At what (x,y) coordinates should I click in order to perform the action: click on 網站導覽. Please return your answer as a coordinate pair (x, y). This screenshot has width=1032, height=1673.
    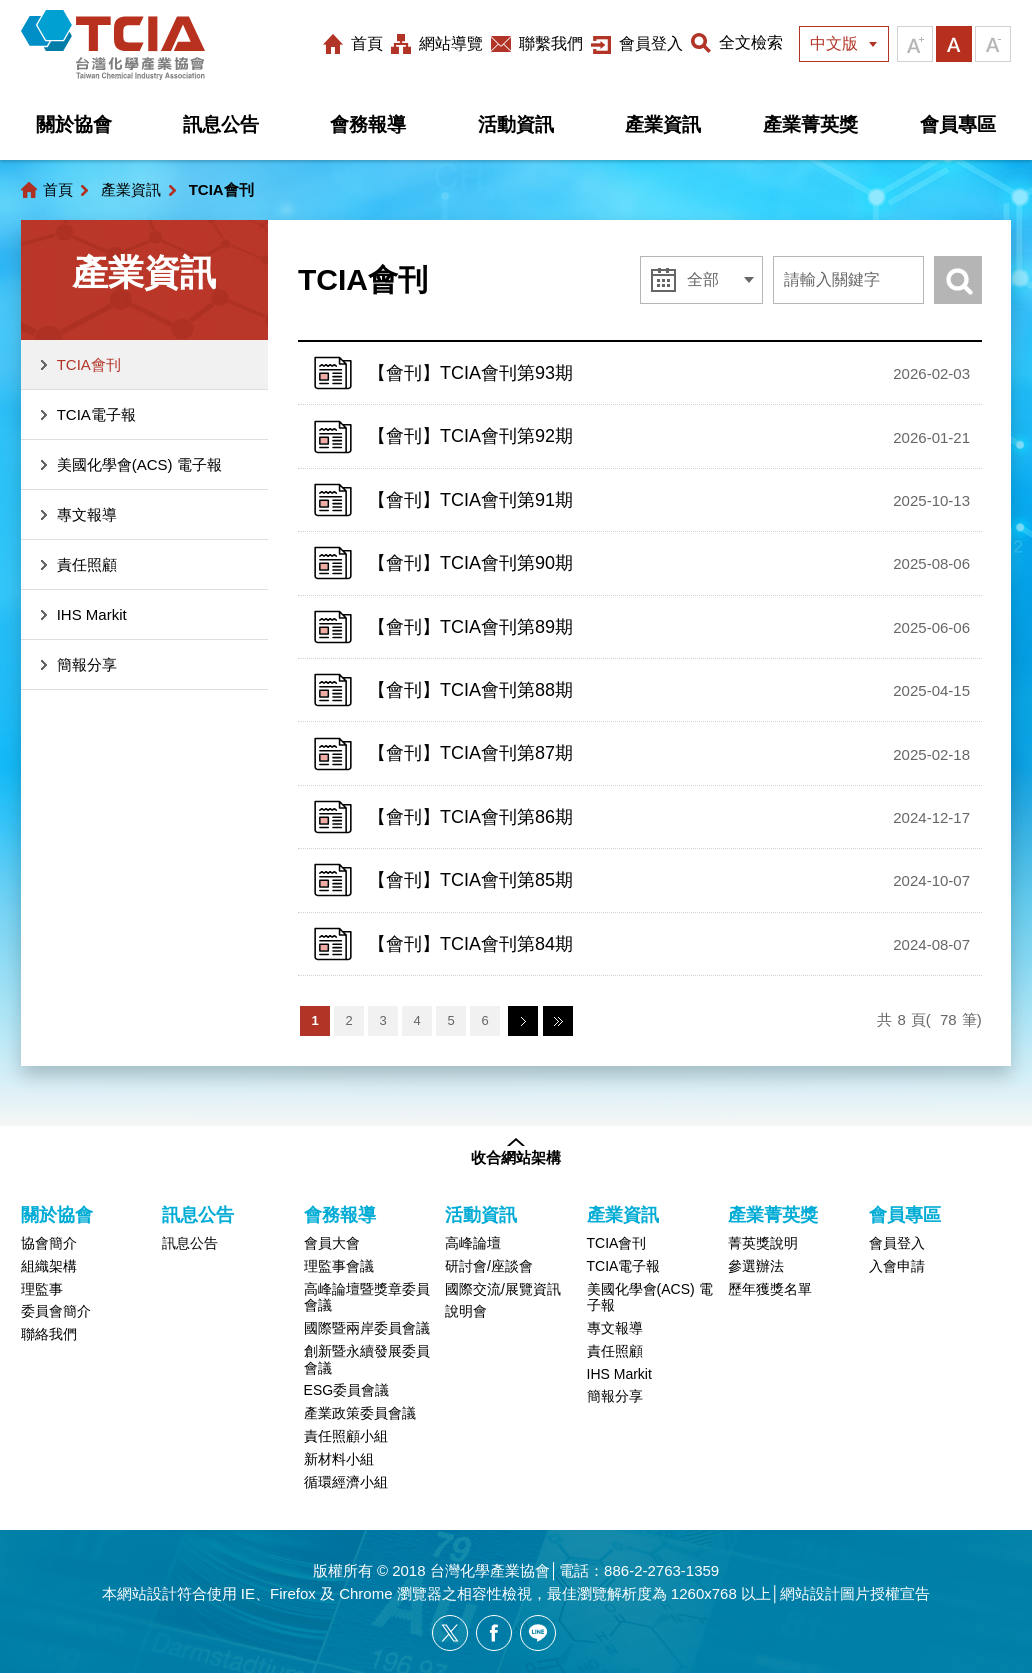
    Looking at the image, I should click on (451, 43).